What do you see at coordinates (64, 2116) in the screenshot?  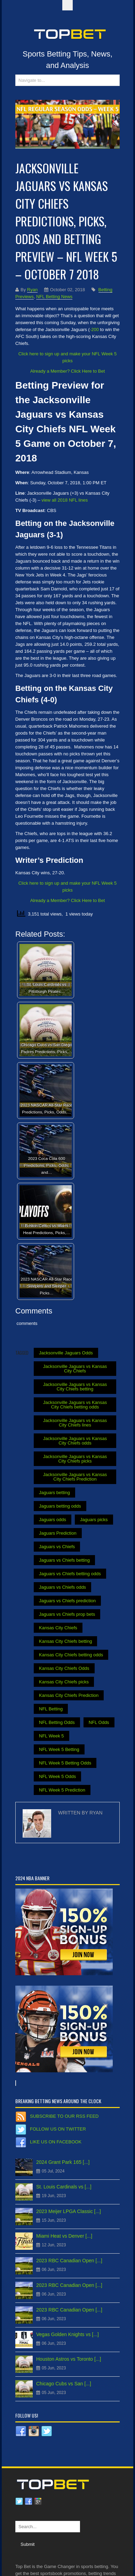 I see `Subscribe to our RSS Feed` at bounding box center [64, 2116].